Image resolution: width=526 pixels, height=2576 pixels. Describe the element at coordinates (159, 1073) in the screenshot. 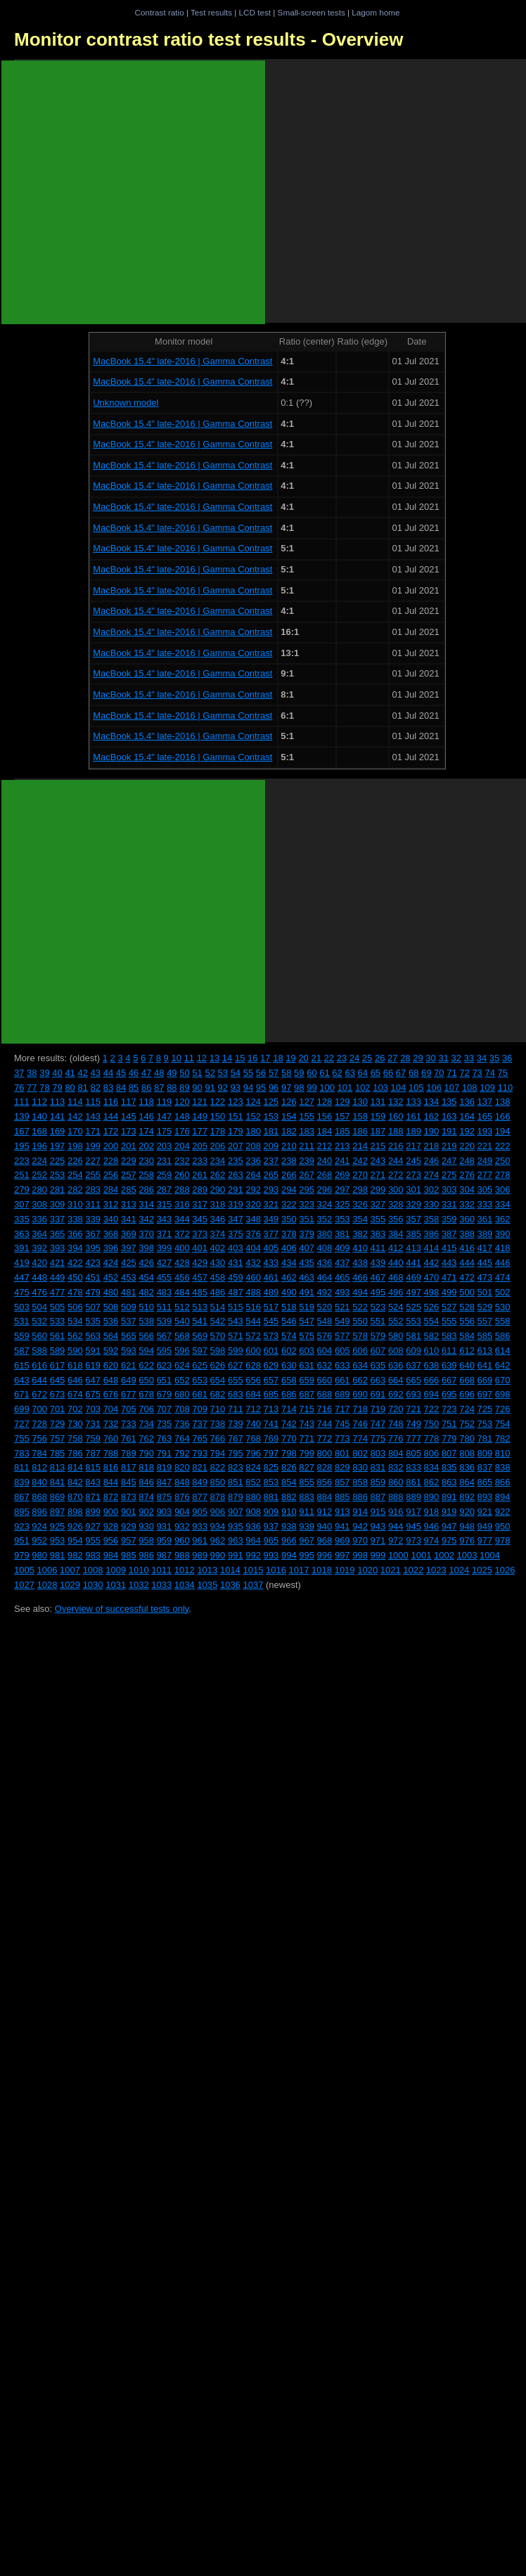

I see `48` at that location.